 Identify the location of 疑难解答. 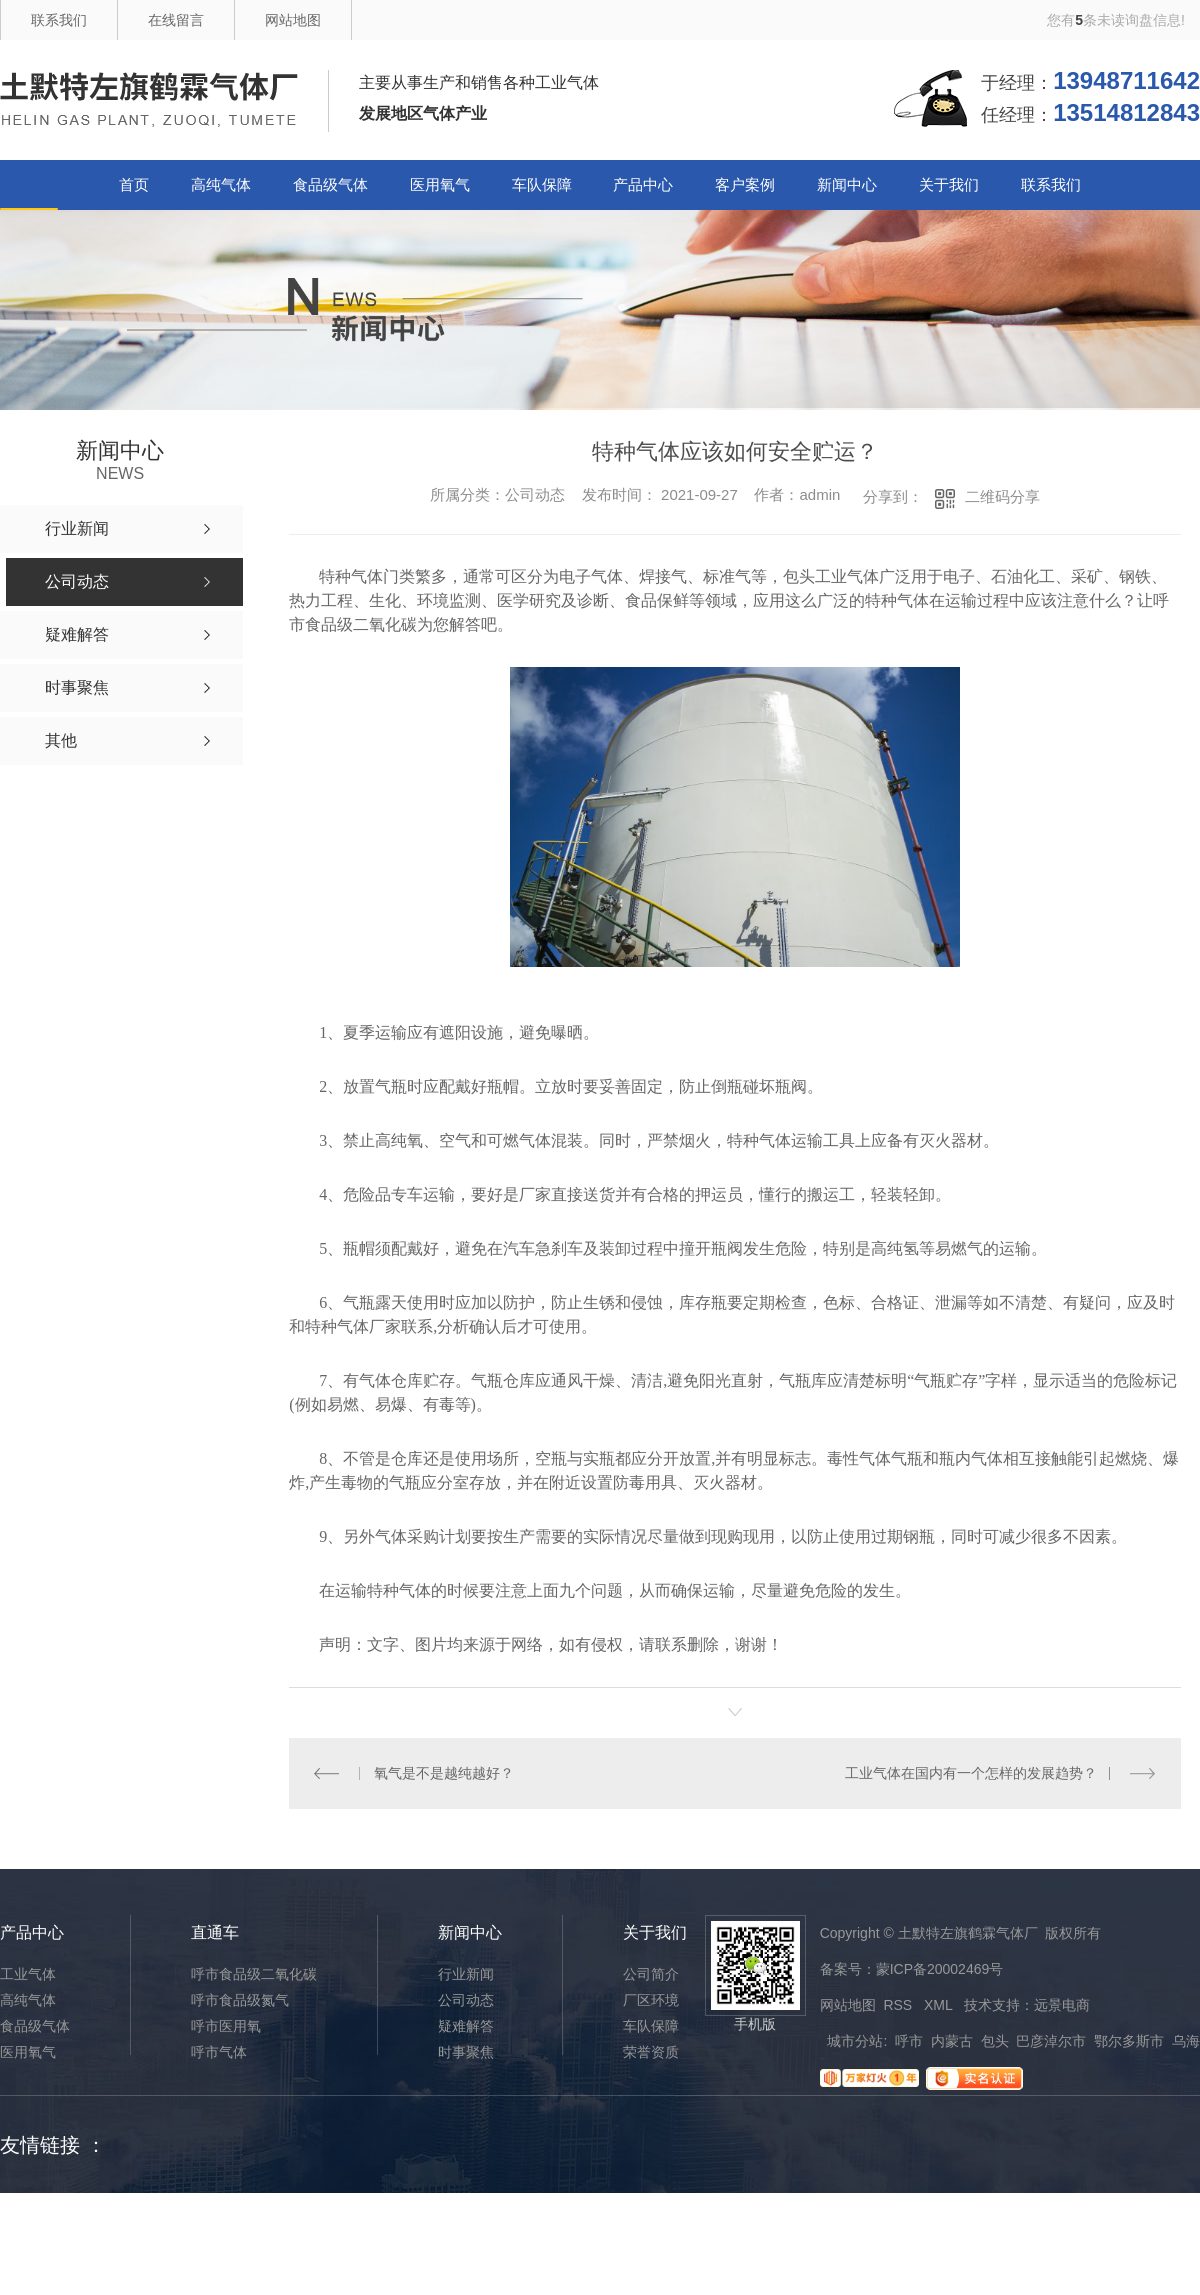
(466, 2026).